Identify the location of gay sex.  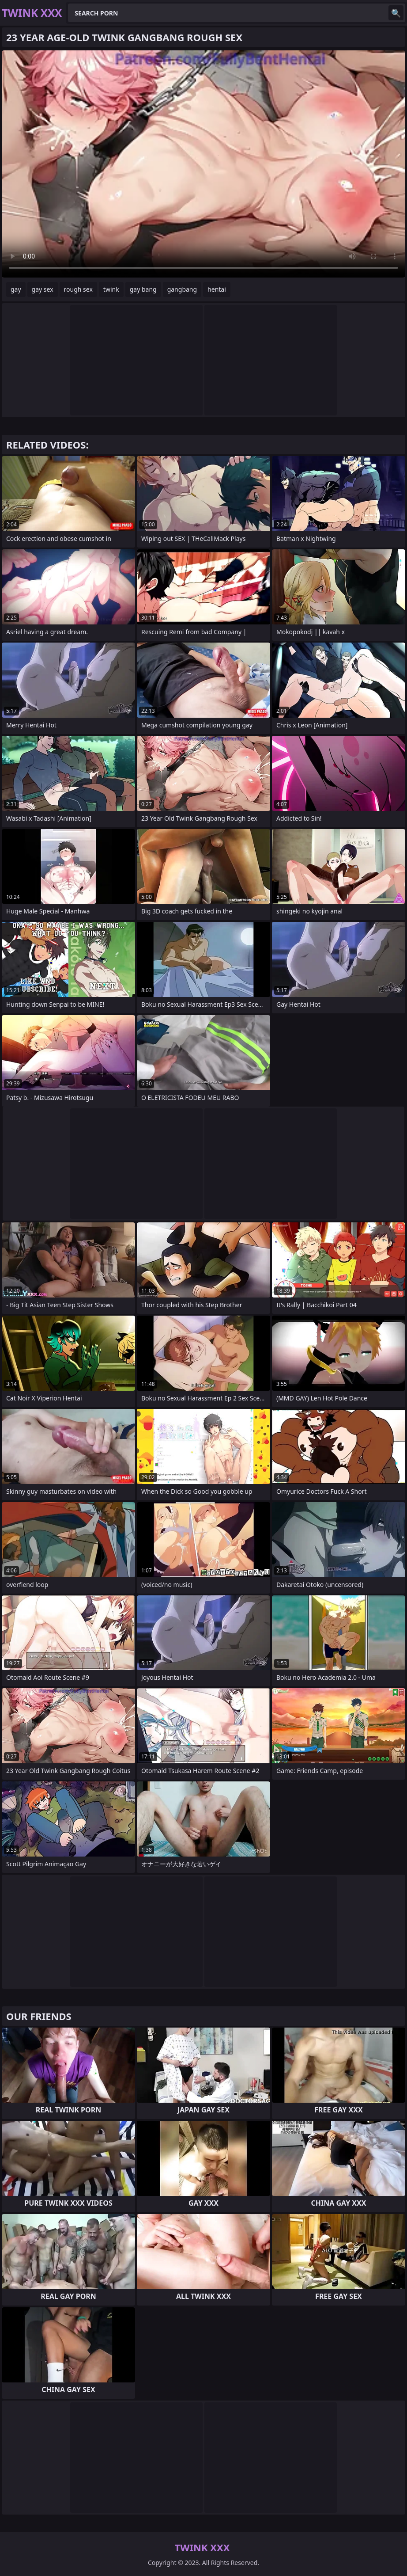
(42, 289).